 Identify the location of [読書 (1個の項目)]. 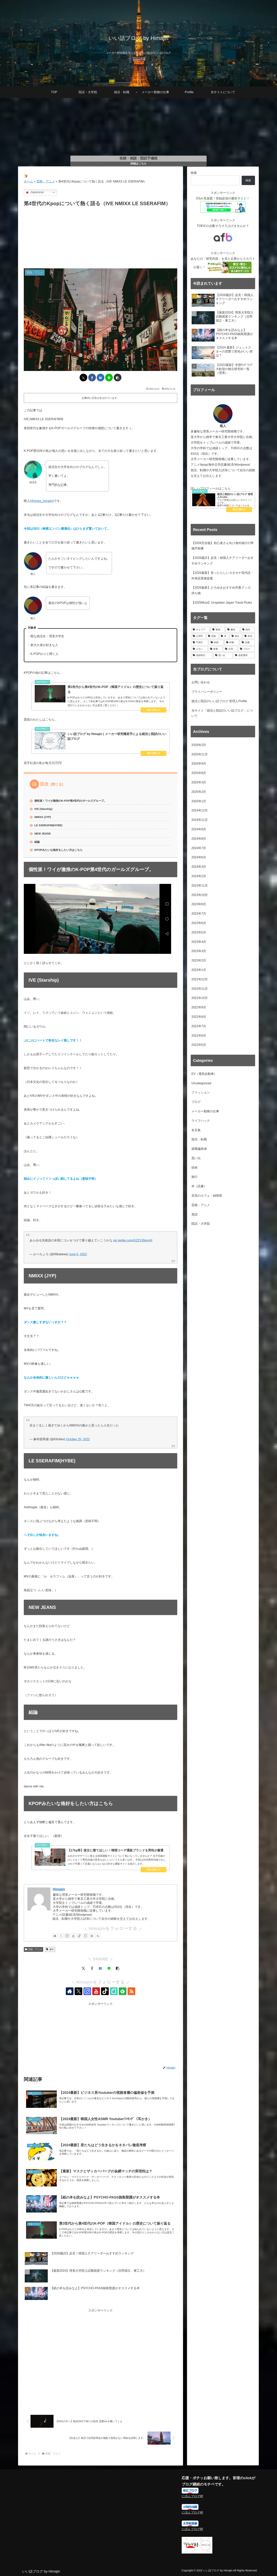
(247, 642).